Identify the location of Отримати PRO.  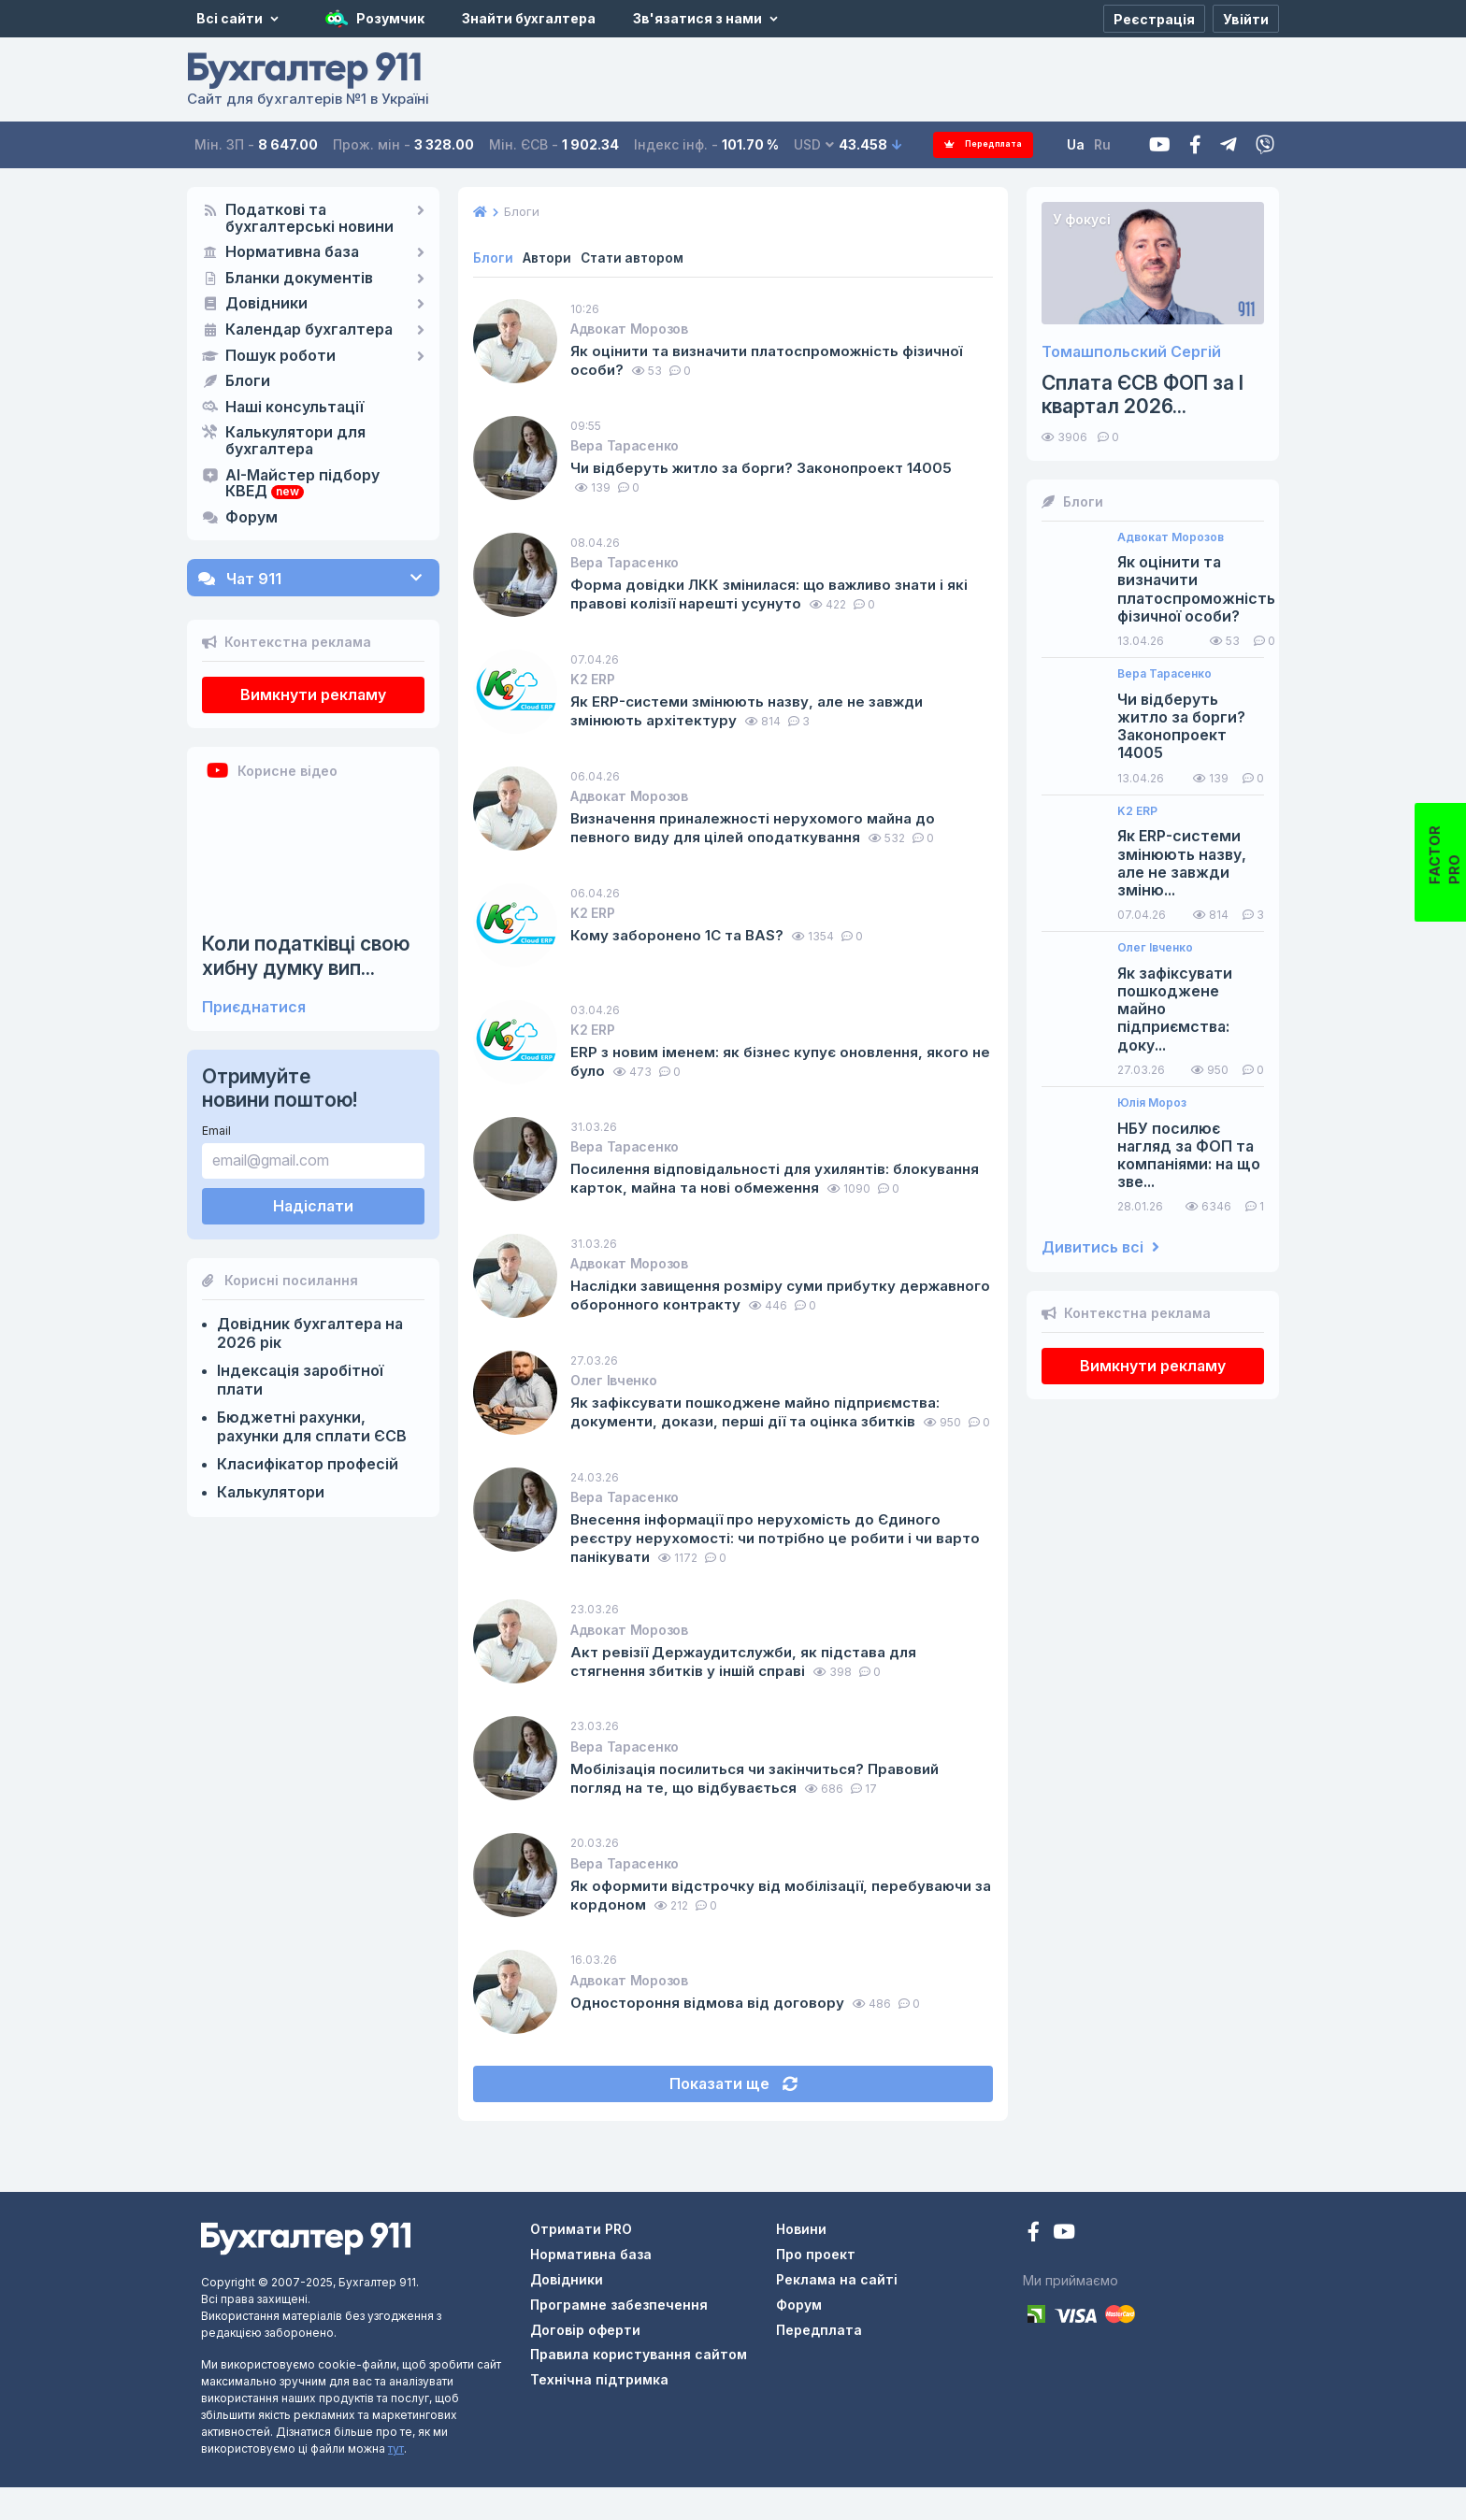
(581, 2261).